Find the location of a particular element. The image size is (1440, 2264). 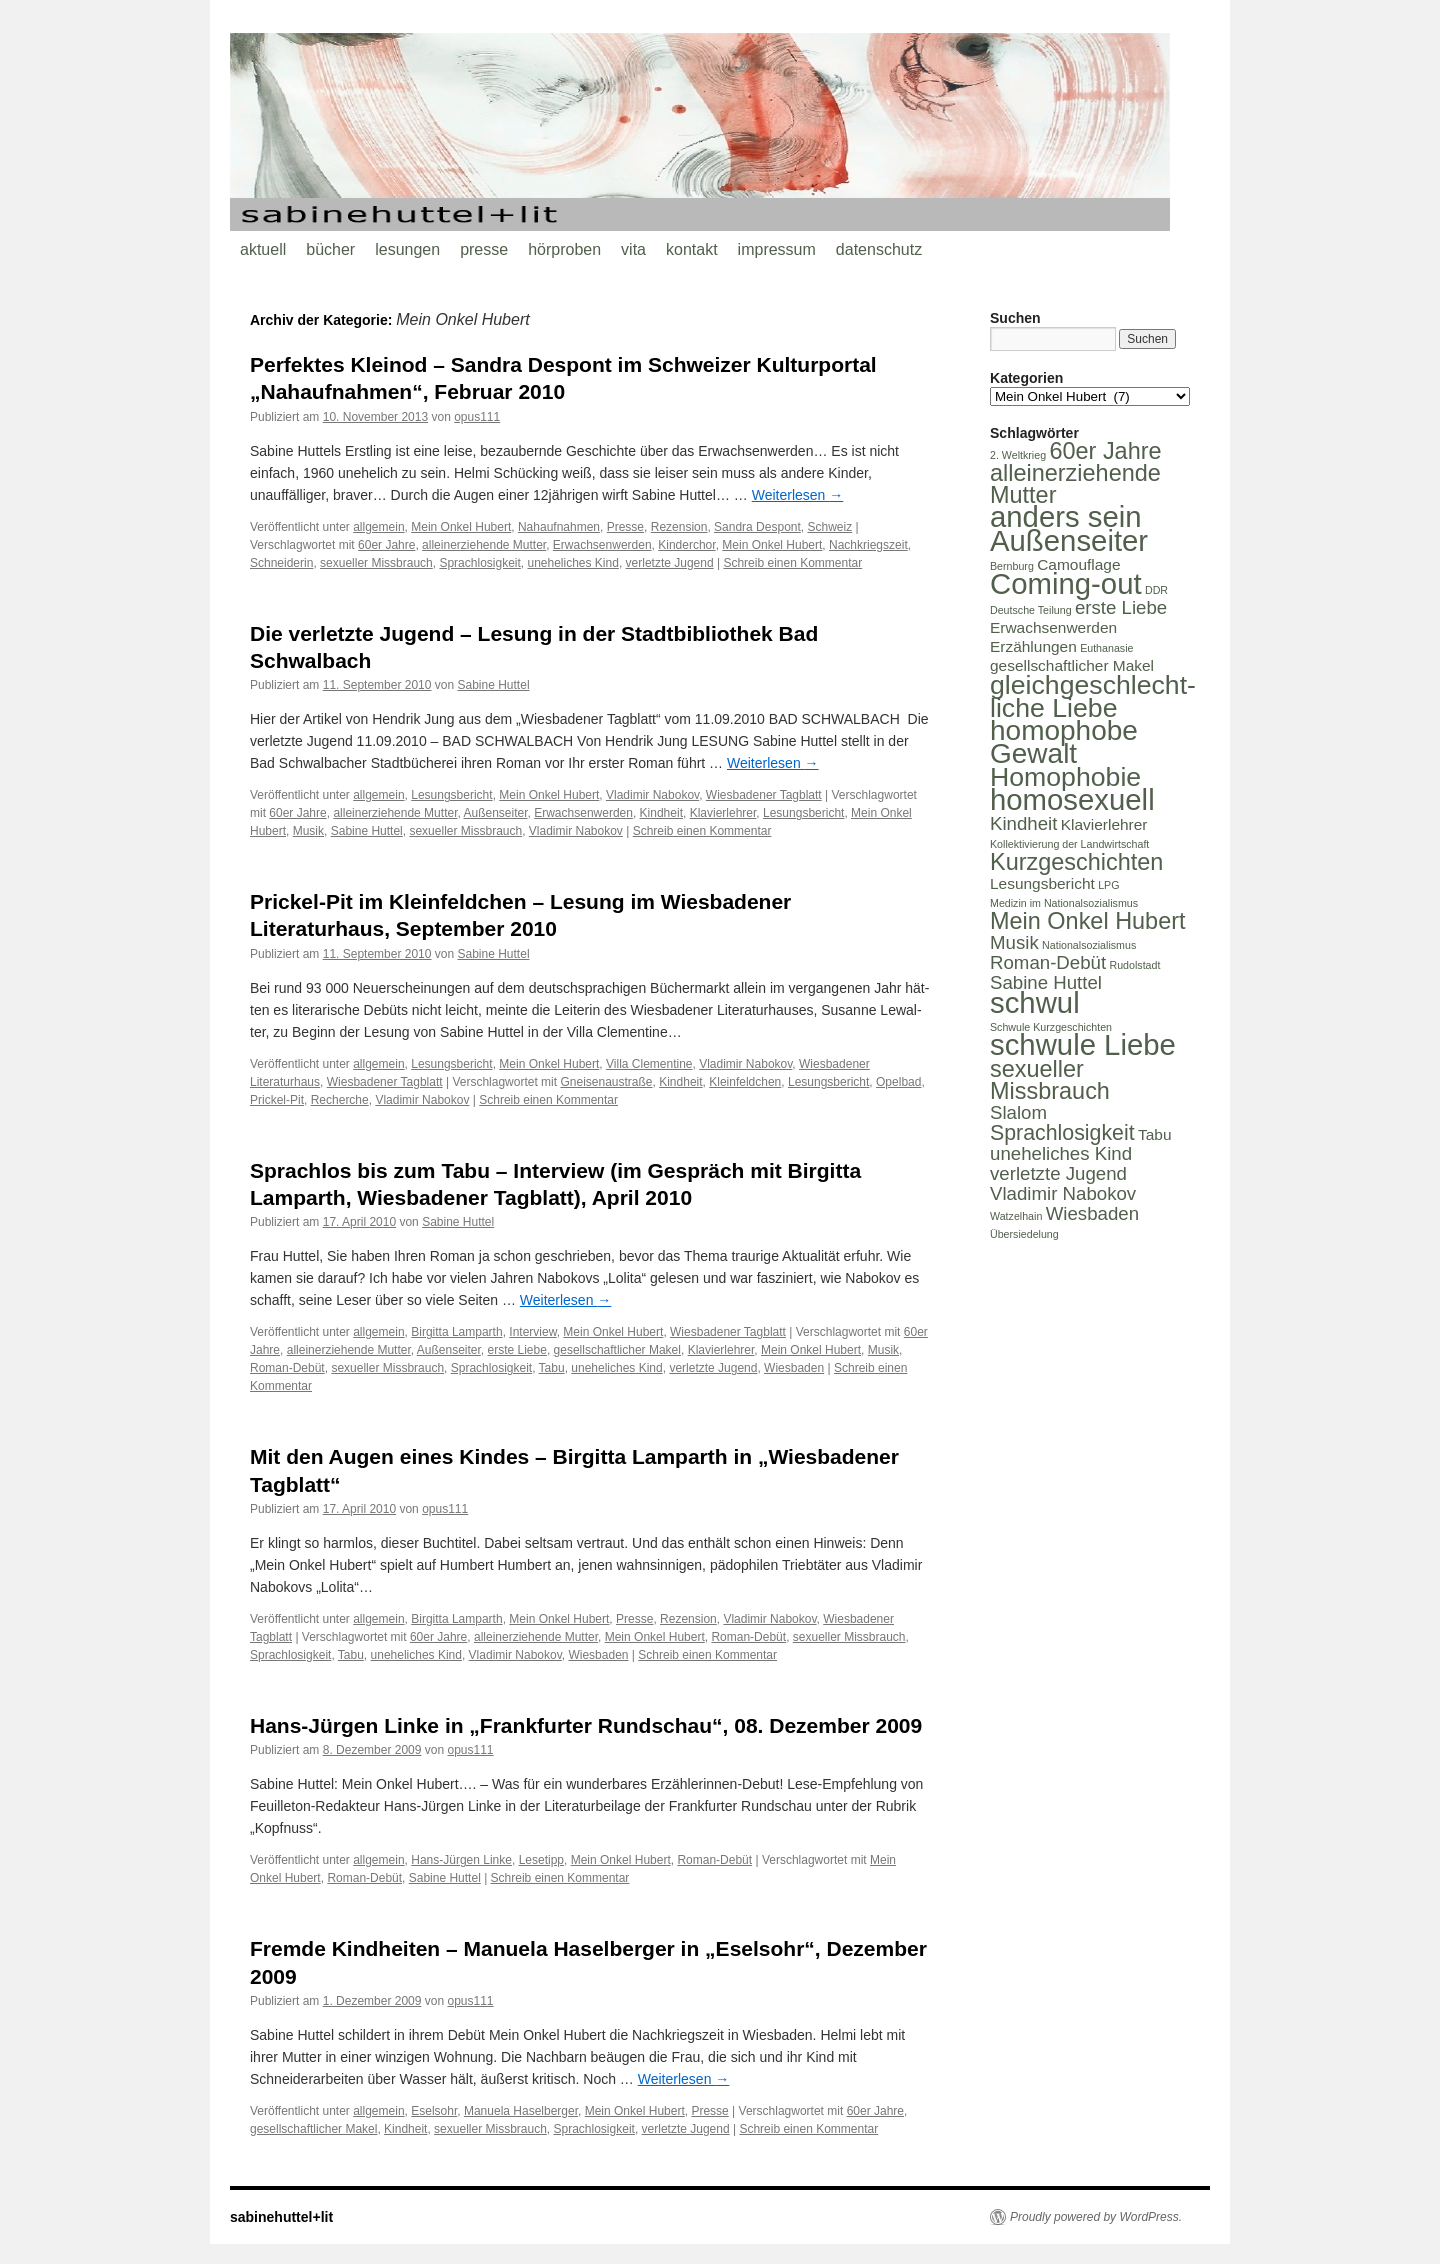

Klavierlehrer is located at coordinates (723, 813).